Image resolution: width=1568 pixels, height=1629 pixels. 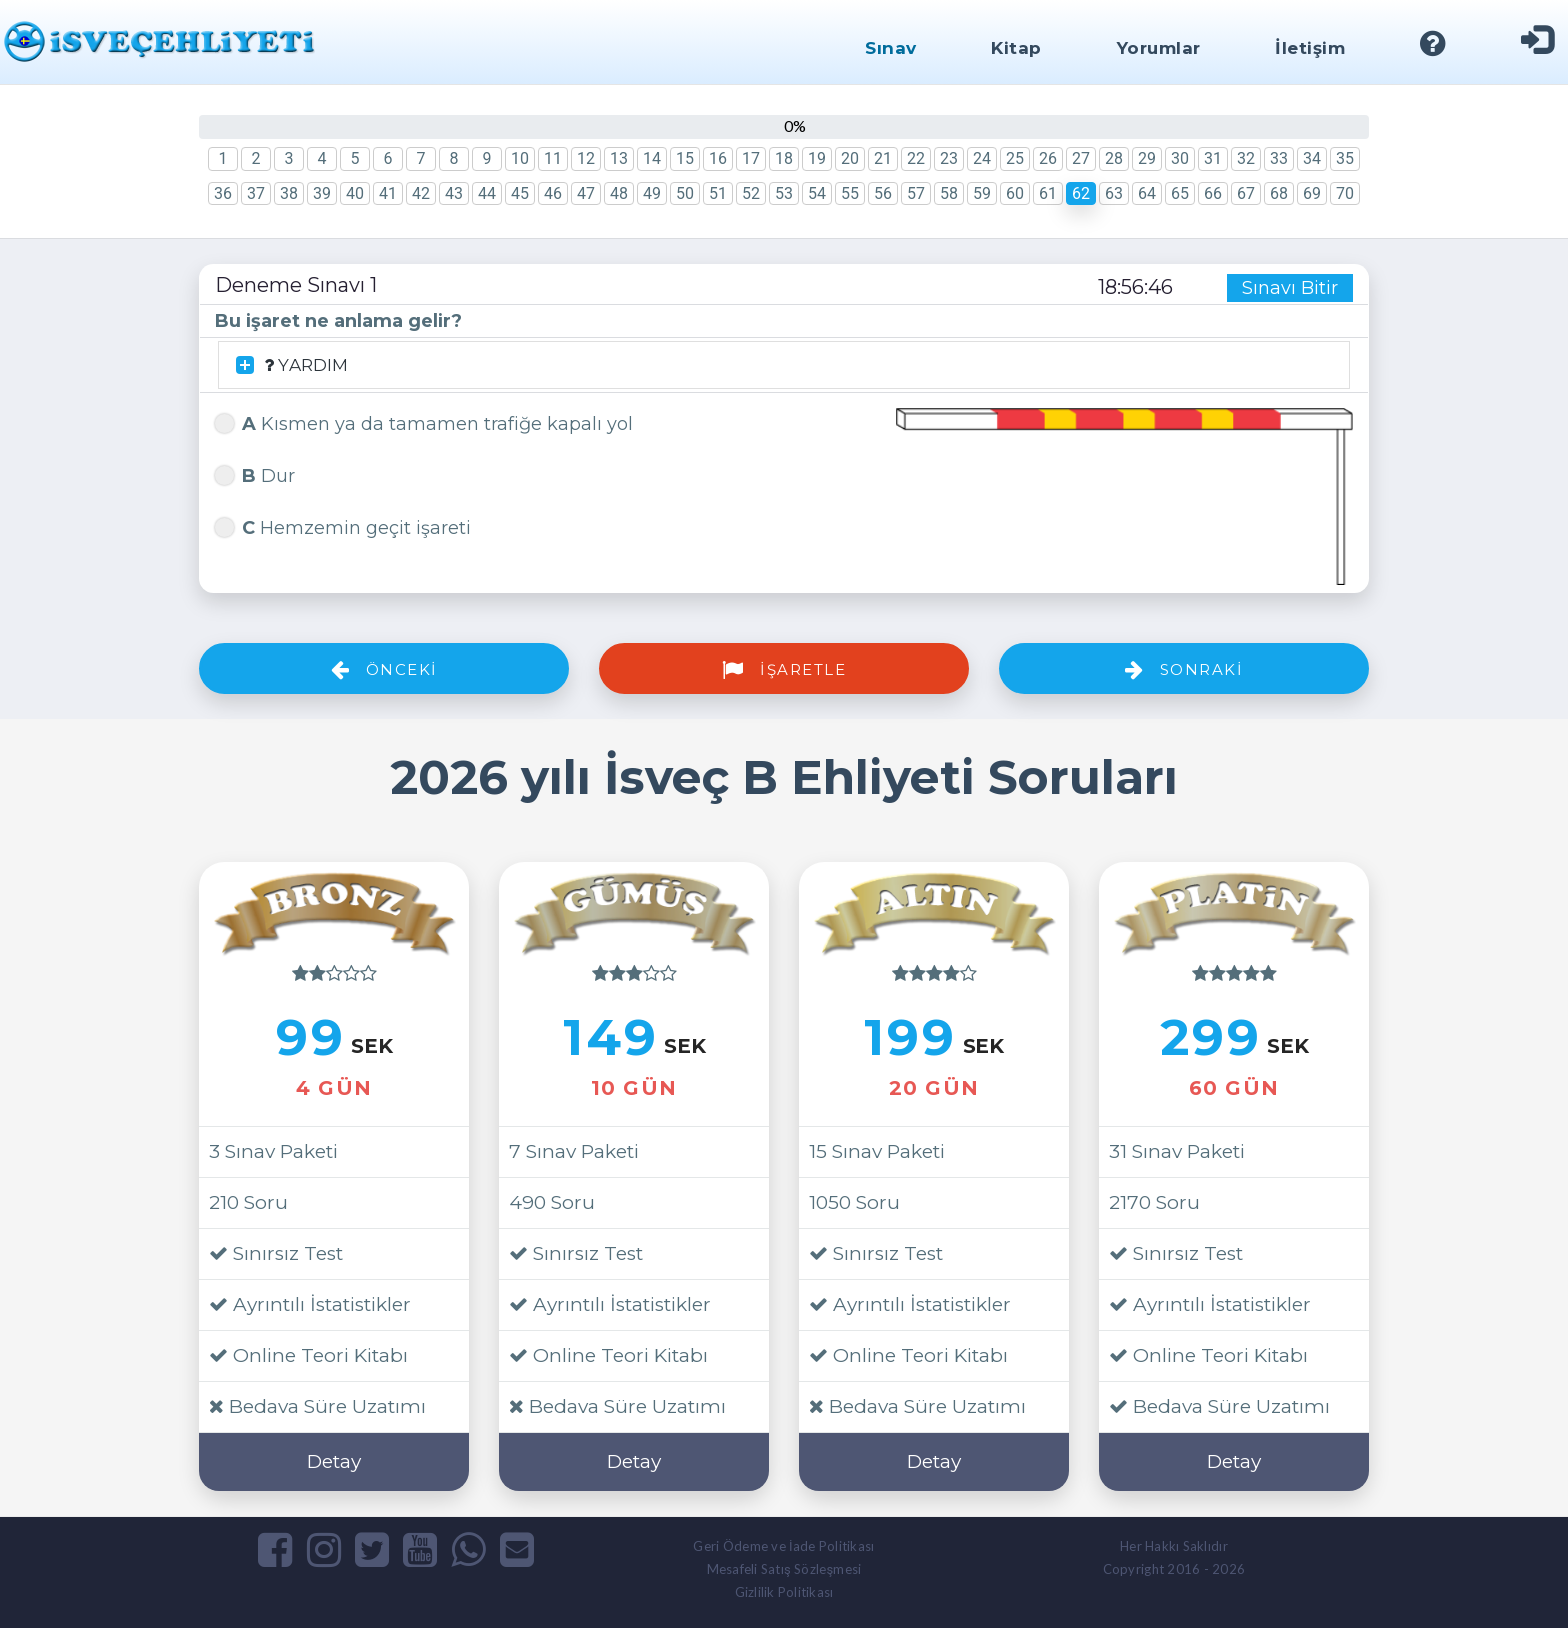 What do you see at coordinates (487, 193) in the screenshot?
I see `44` at bounding box center [487, 193].